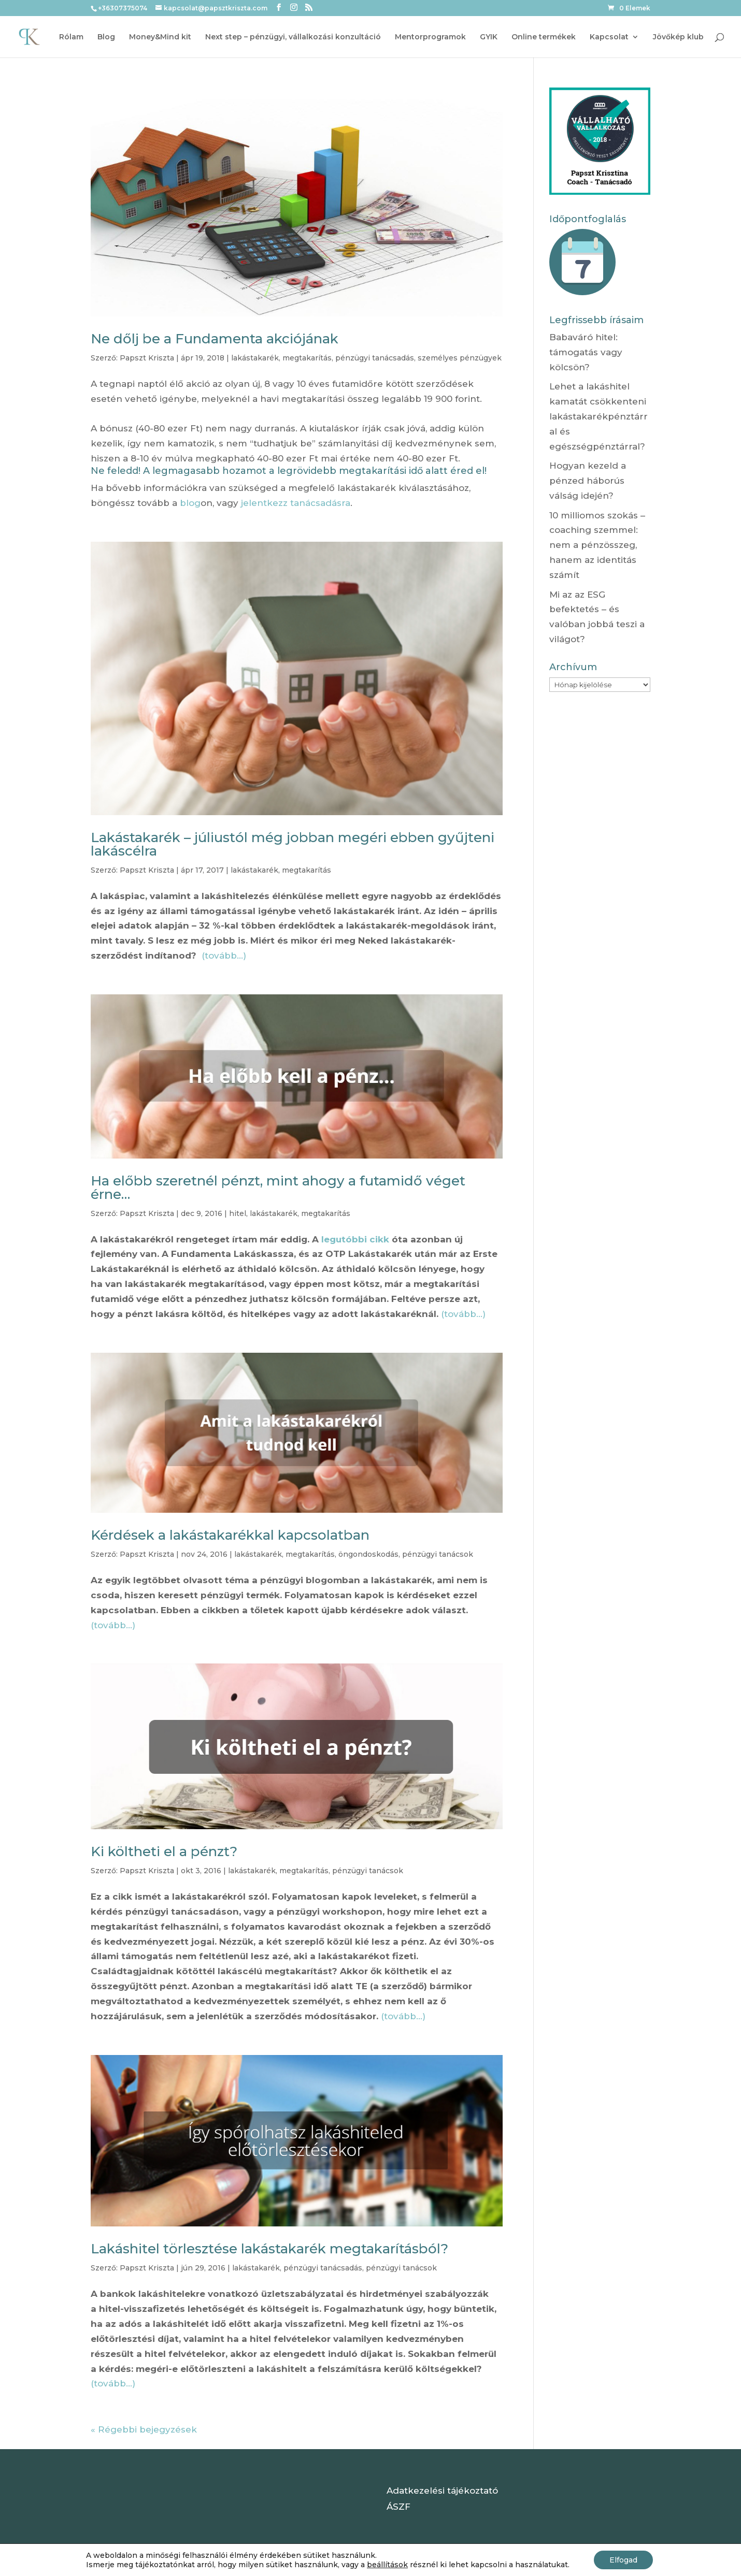 This screenshot has height=2576, width=741. I want to click on Jövőkép klub, so click(678, 37).